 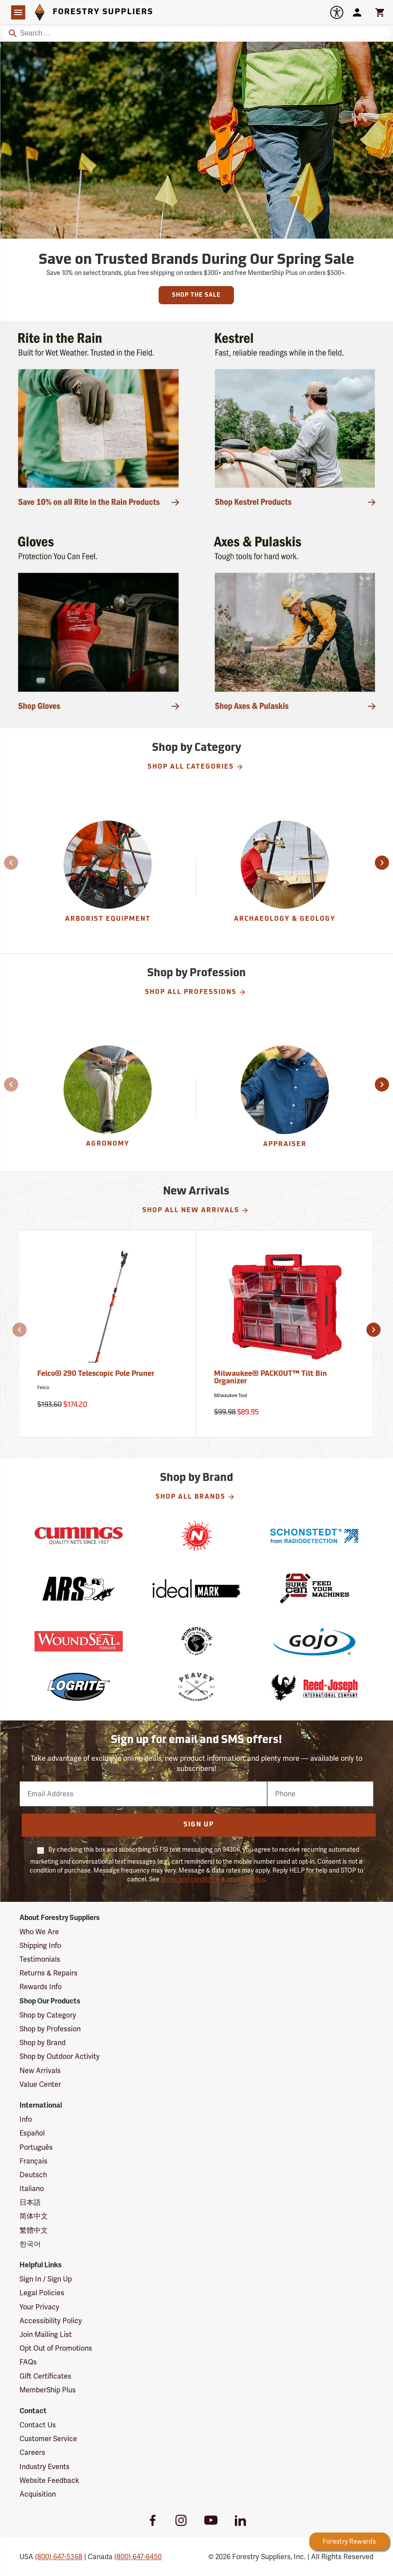 I want to click on Felco, so click(x=43, y=1387).